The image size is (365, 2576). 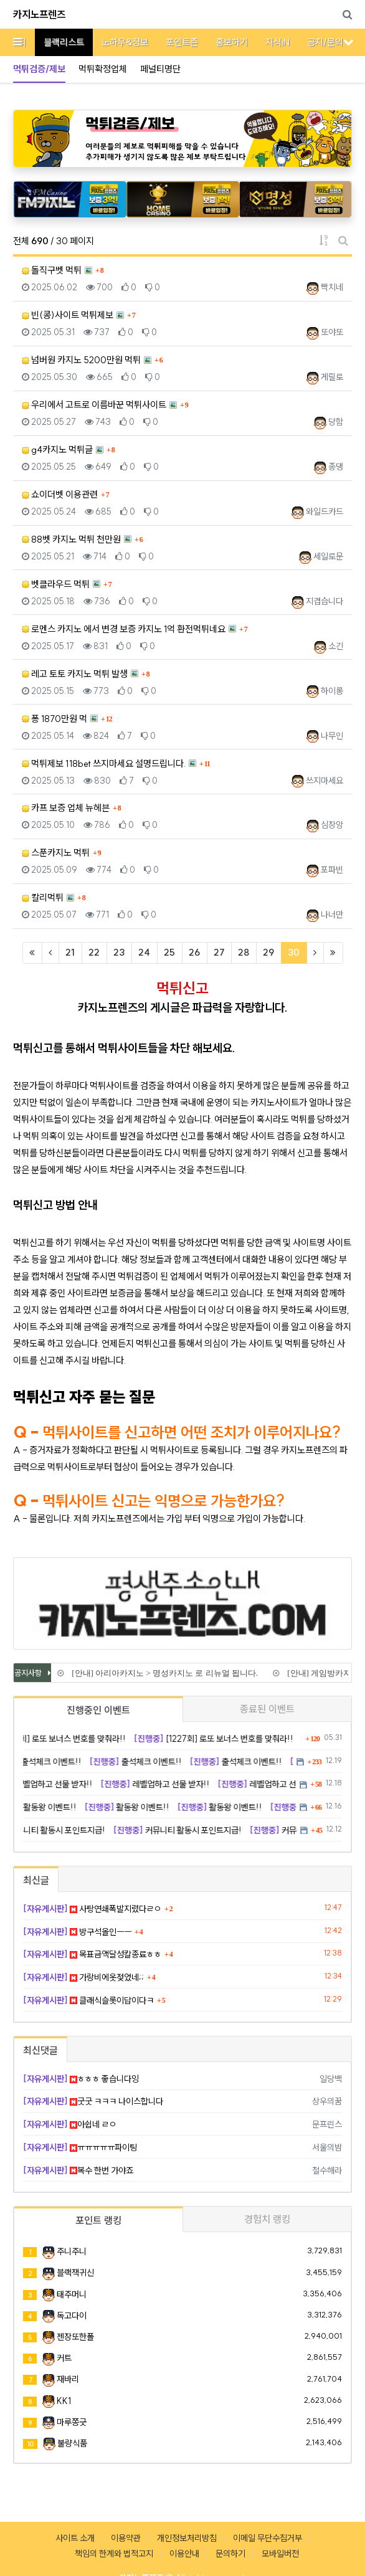 What do you see at coordinates (98, 2220) in the screenshot?
I see `포인트 랭킹 [tab]` at bounding box center [98, 2220].